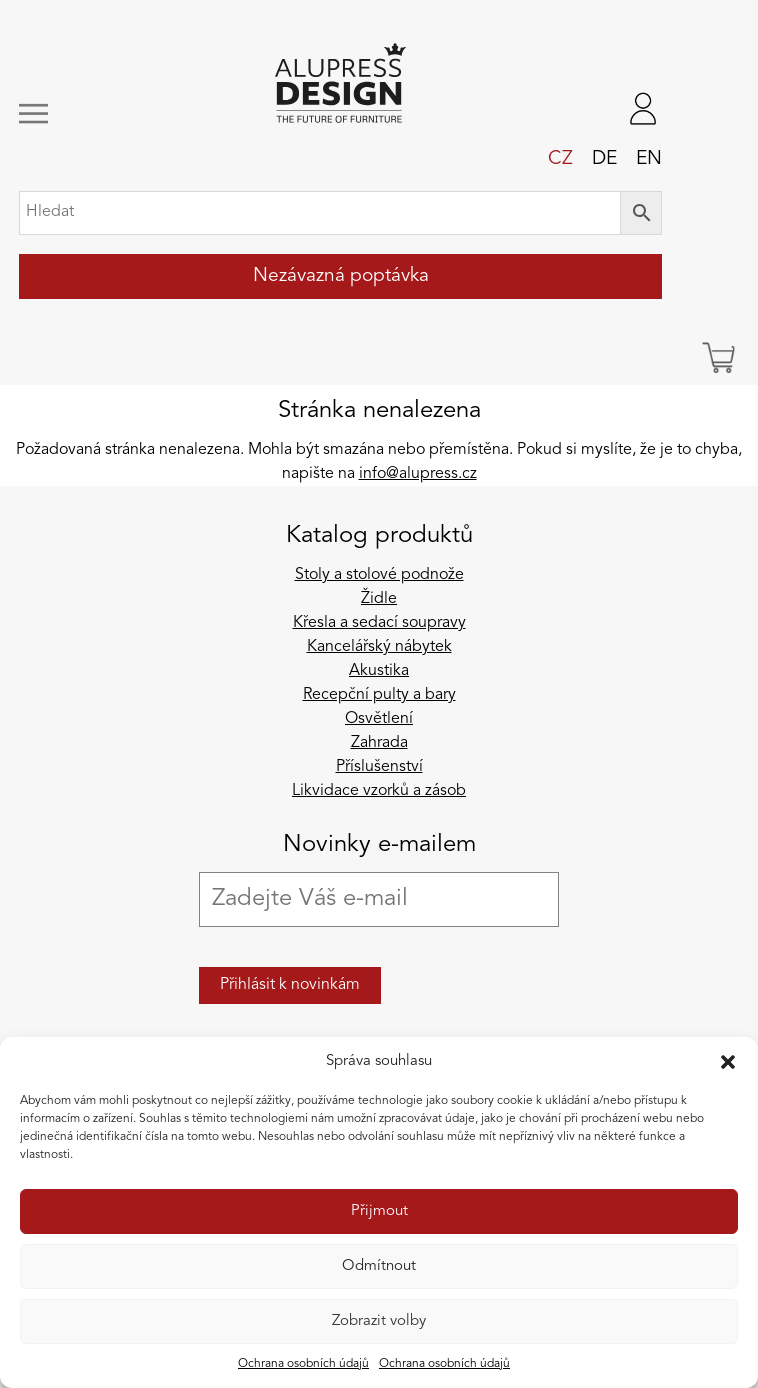  I want to click on Akustika, so click(379, 671).